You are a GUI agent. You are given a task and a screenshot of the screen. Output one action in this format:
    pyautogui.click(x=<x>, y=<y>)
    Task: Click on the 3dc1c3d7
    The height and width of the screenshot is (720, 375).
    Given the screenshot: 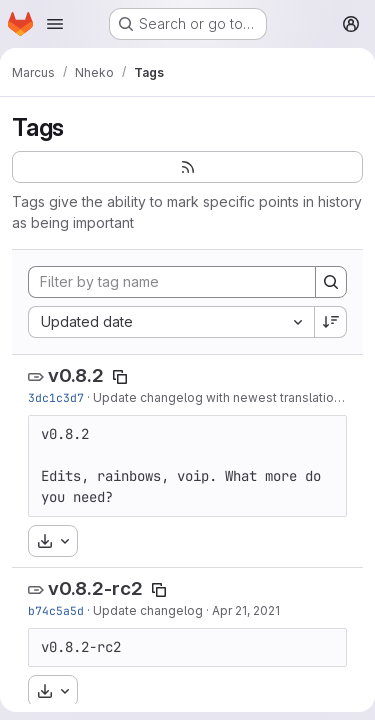 What is the action you would take?
    pyautogui.click(x=56, y=397)
    